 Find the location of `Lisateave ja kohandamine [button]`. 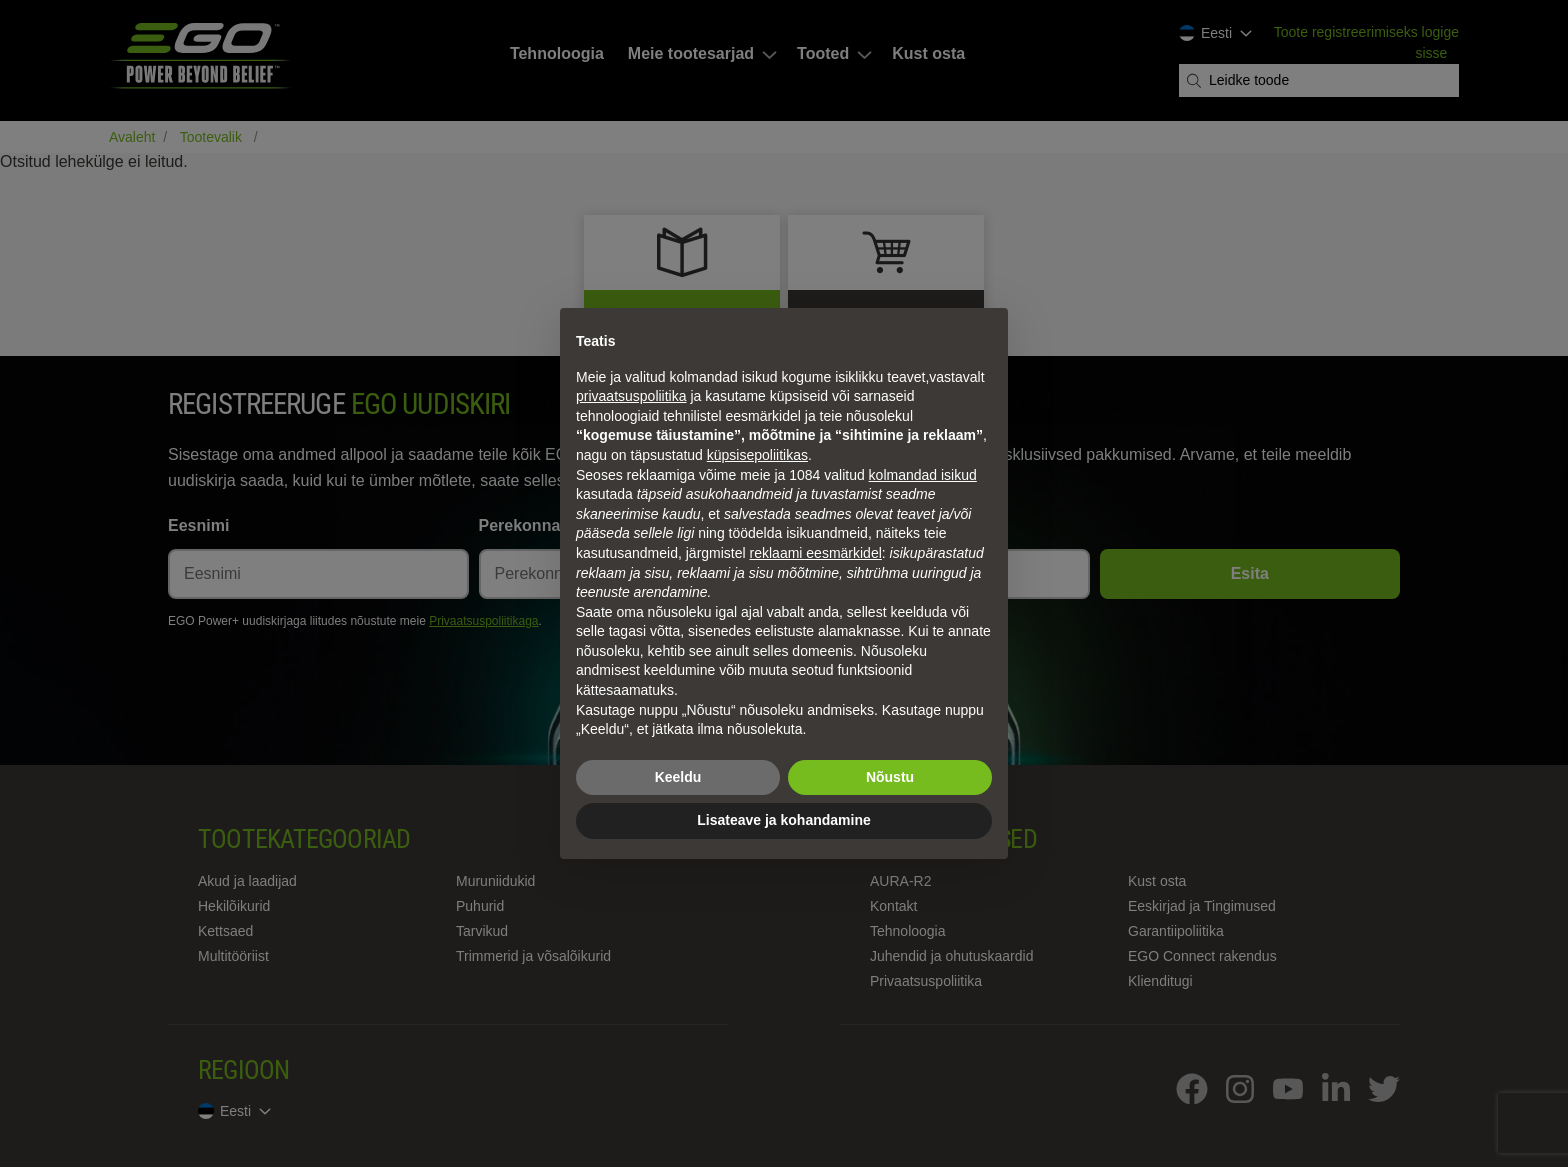

Lisateave ja kohandamine [button] is located at coordinates (784, 820).